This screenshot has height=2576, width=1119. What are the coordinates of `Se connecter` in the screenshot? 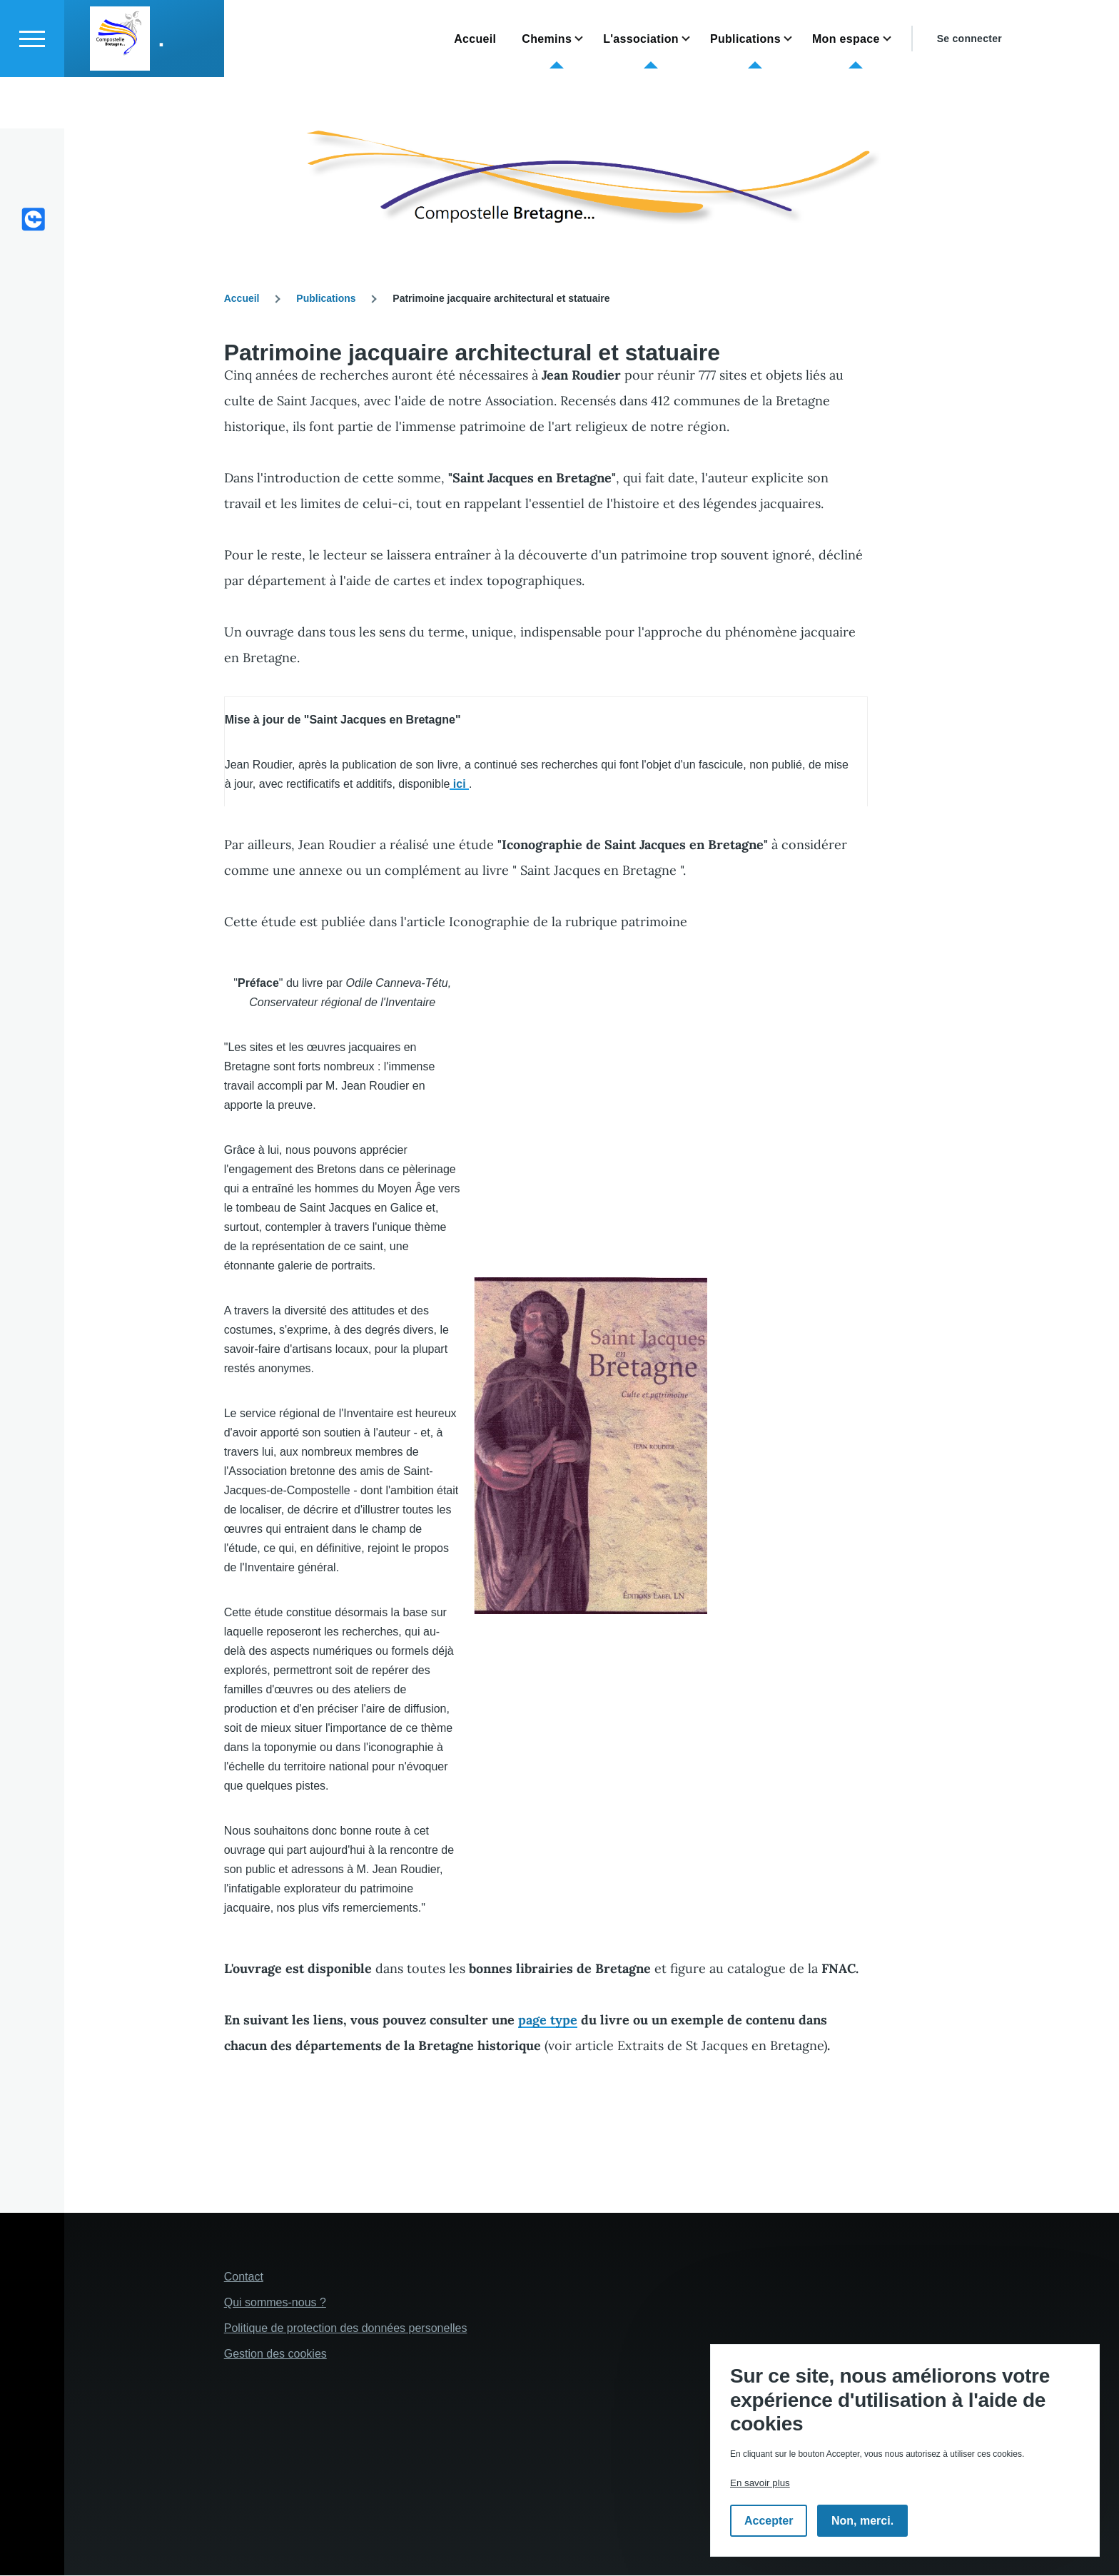 It's located at (969, 90).